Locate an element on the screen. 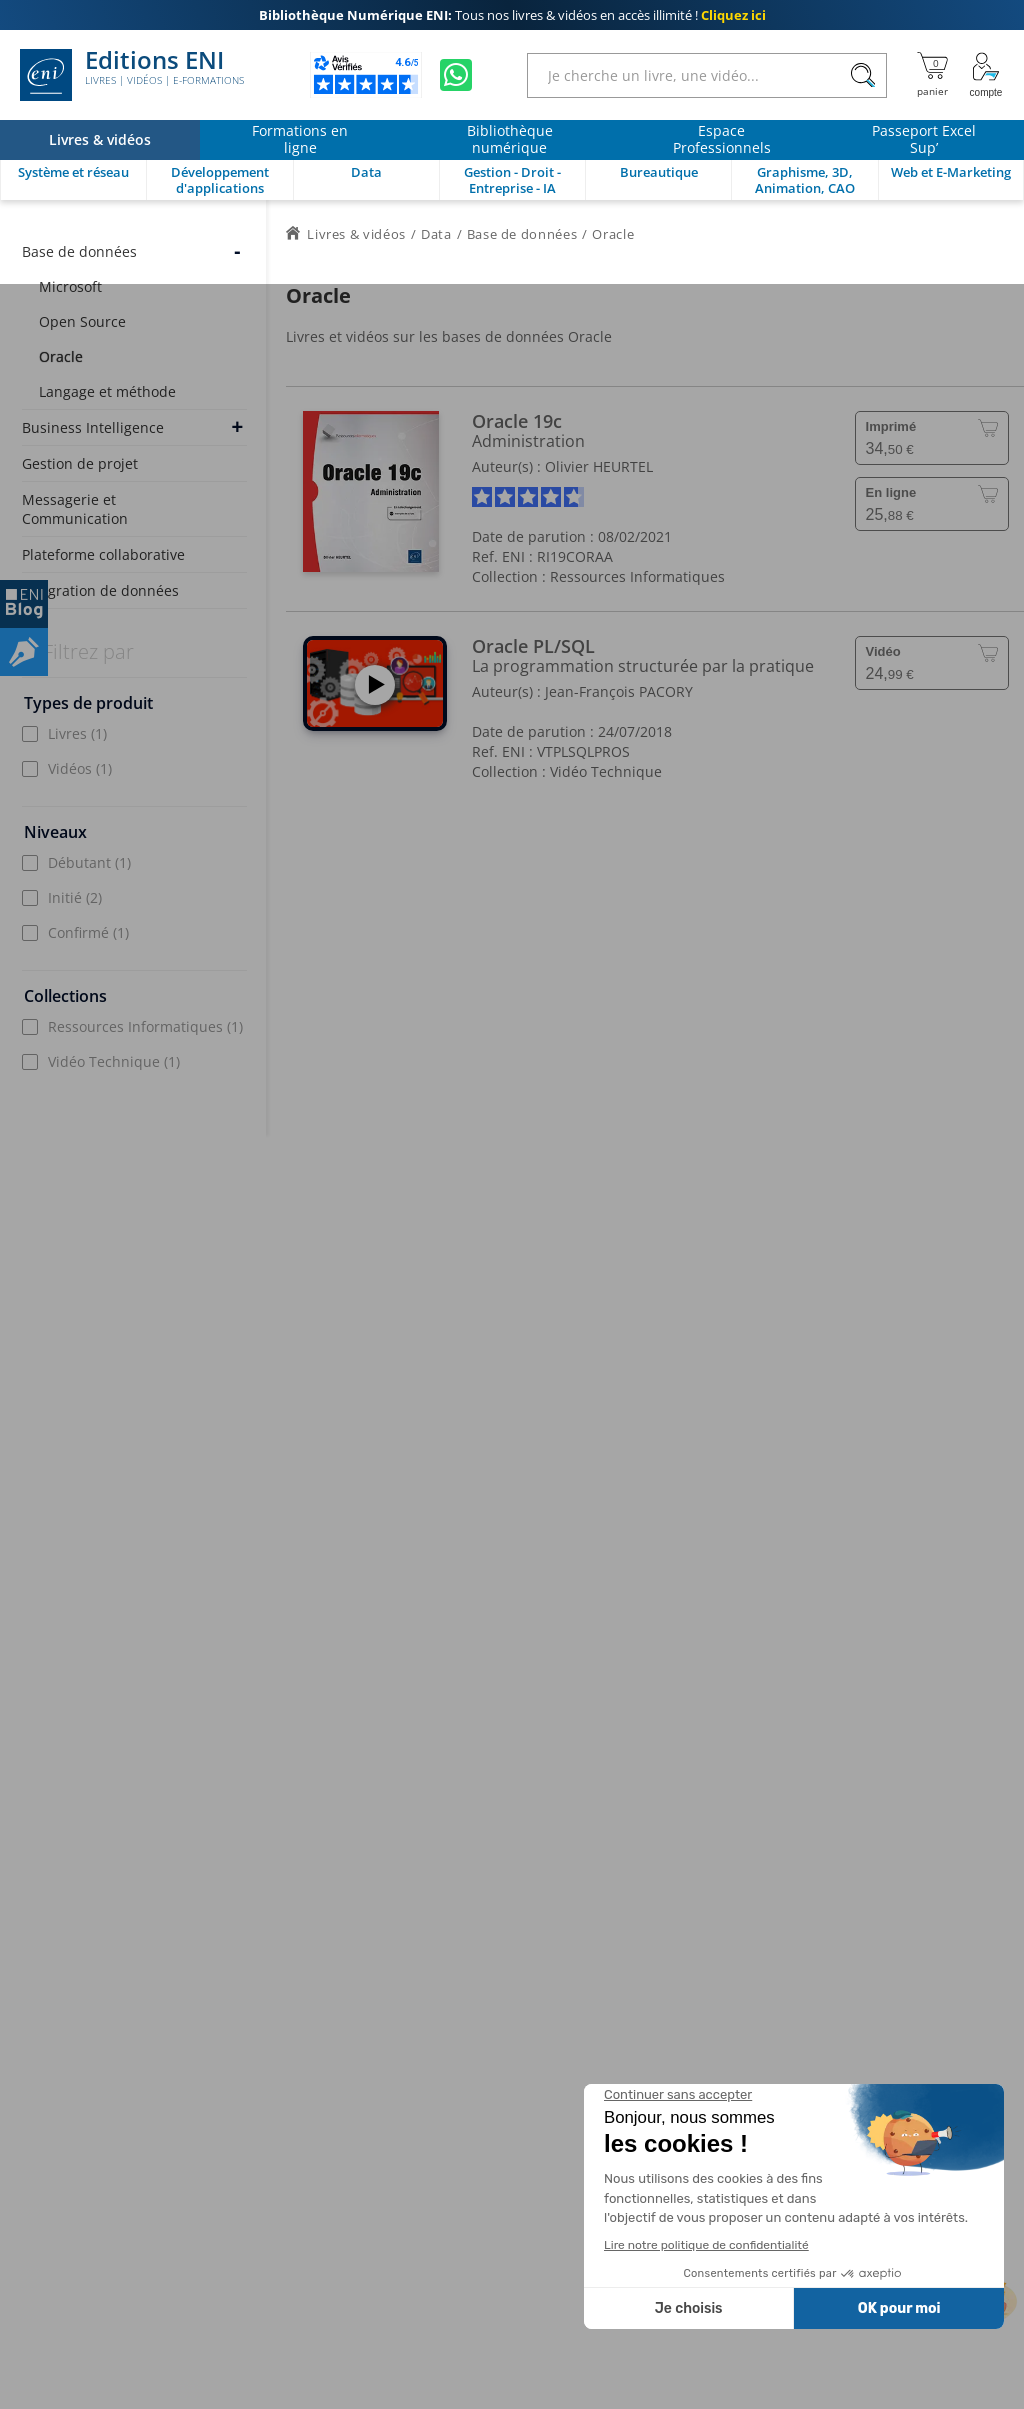  Editions ENI is located at coordinates (132, 75).